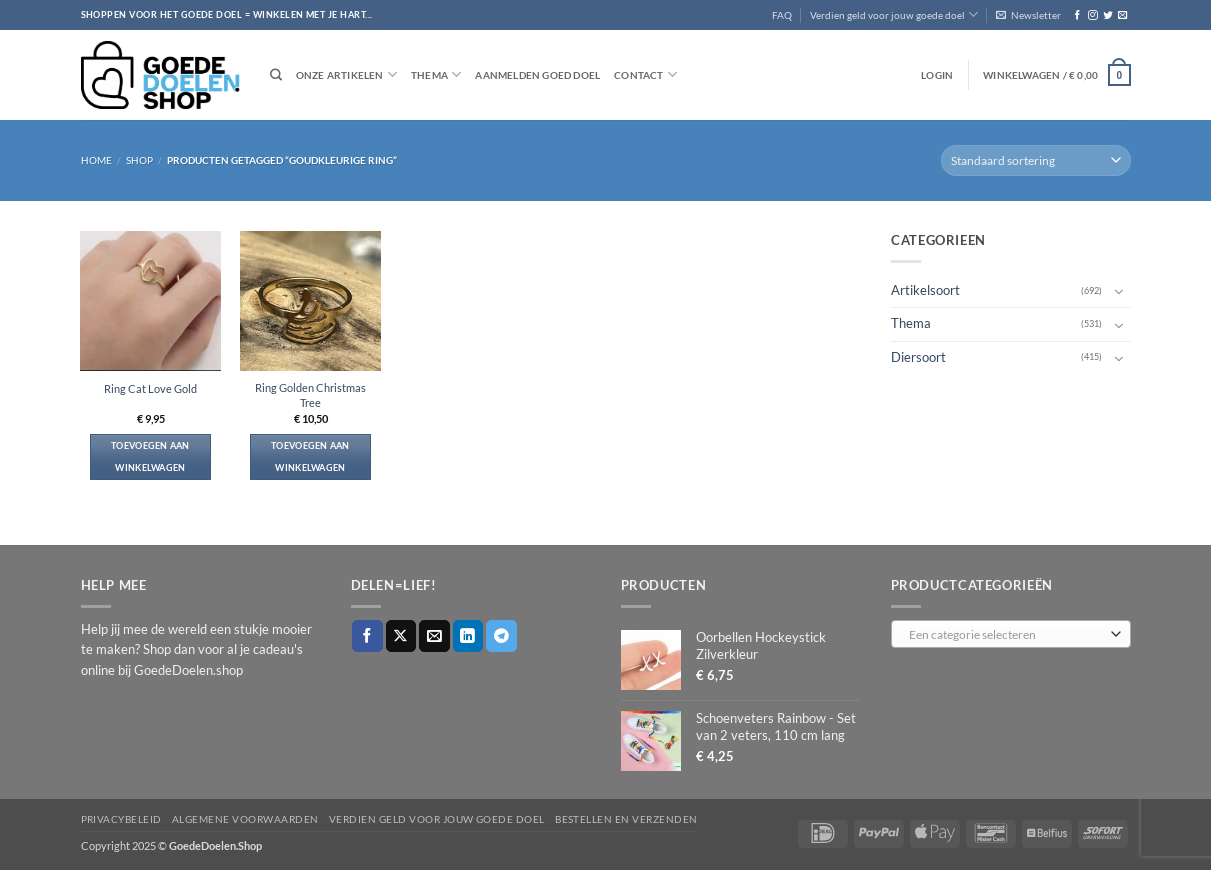 The image size is (1211, 870). What do you see at coordinates (436, 74) in the screenshot?
I see `Thema` at bounding box center [436, 74].